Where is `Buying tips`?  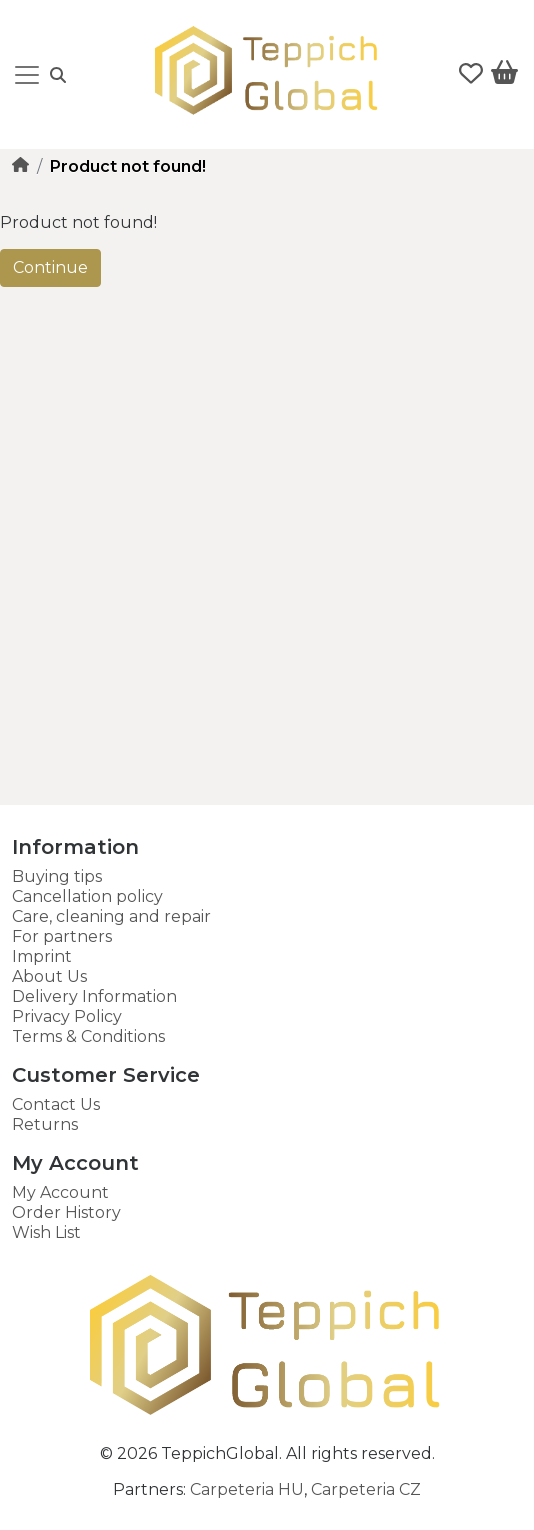
Buying tips is located at coordinates (57, 876).